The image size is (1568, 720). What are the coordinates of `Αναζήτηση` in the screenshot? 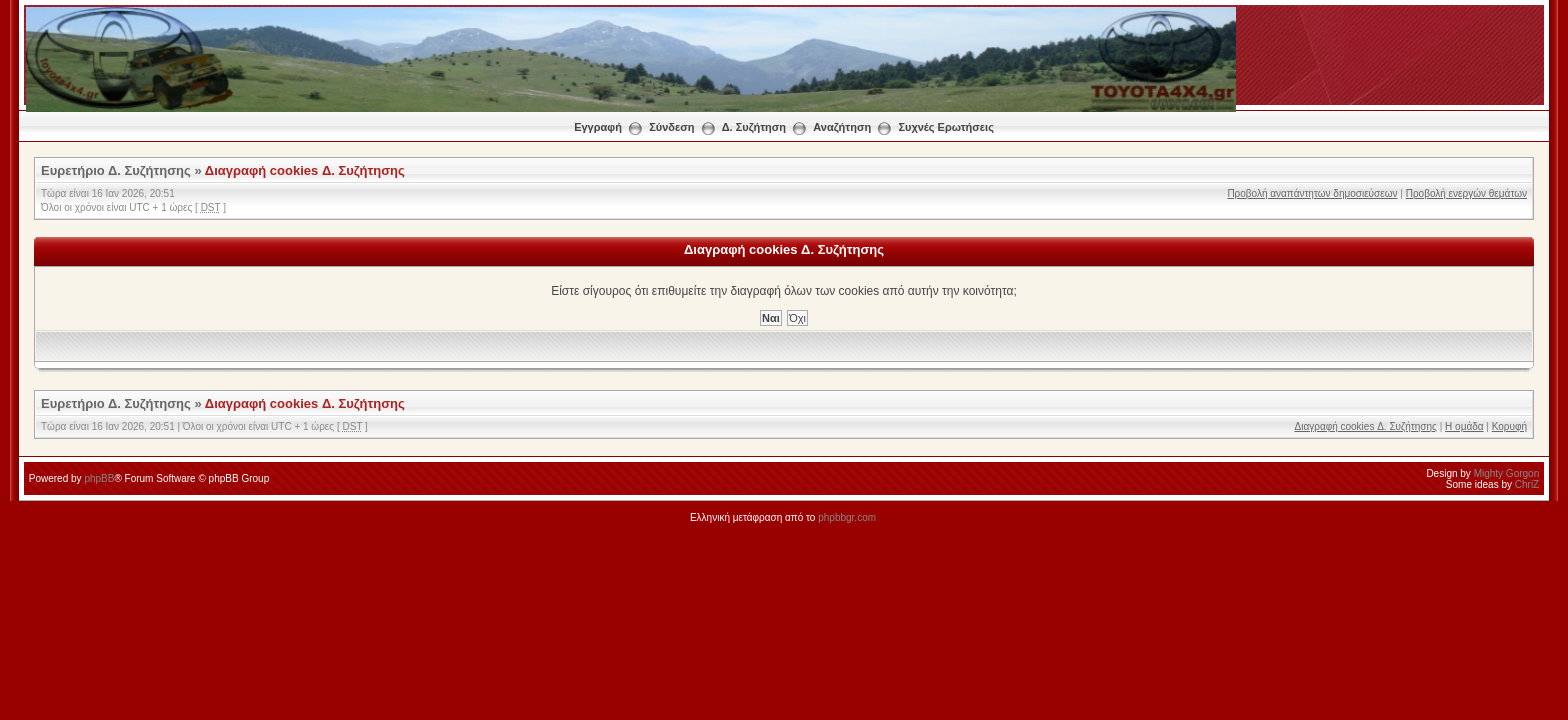 It's located at (842, 127).